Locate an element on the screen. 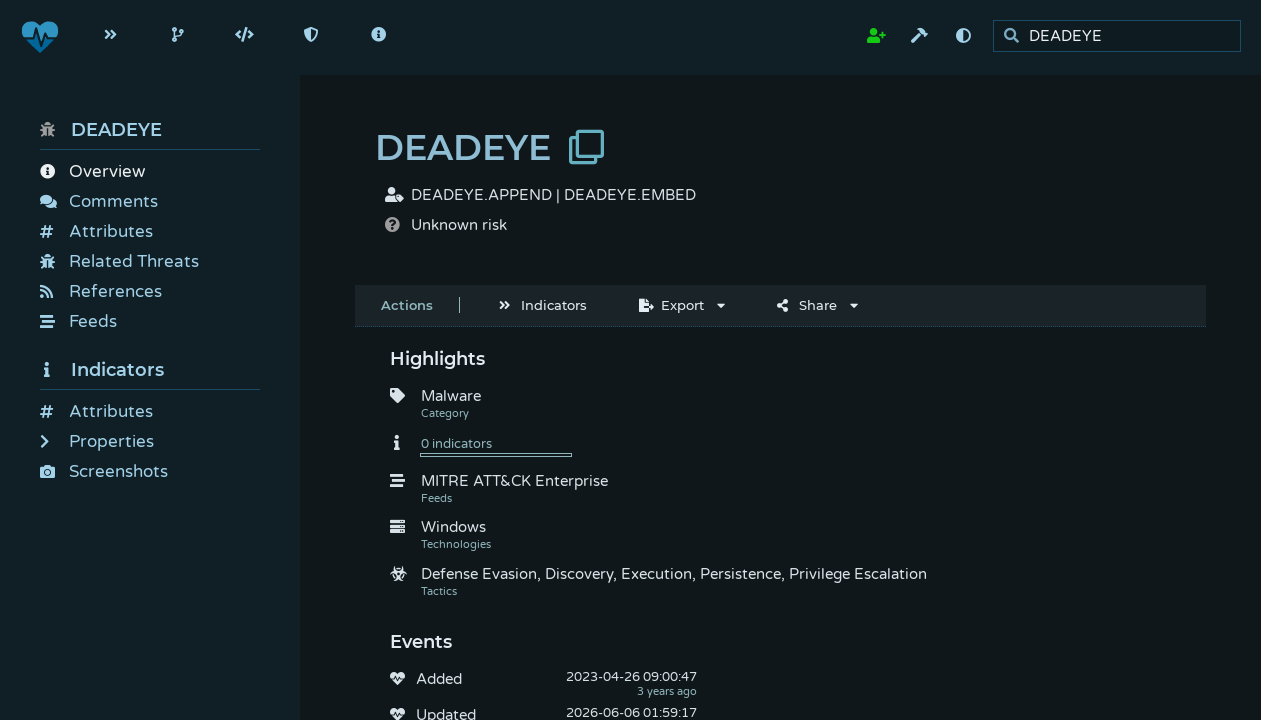  Actions is located at coordinates (407, 305).